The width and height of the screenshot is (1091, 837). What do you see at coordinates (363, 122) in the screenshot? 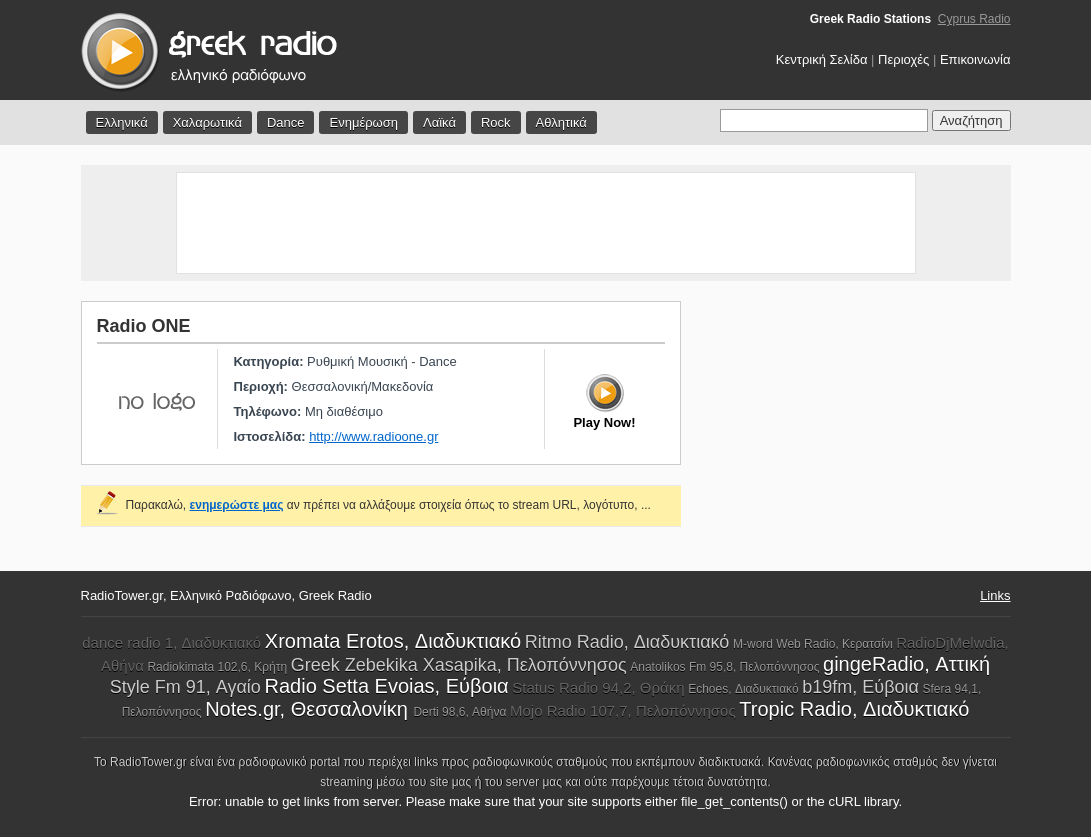
I see `Ενημέρωση` at bounding box center [363, 122].